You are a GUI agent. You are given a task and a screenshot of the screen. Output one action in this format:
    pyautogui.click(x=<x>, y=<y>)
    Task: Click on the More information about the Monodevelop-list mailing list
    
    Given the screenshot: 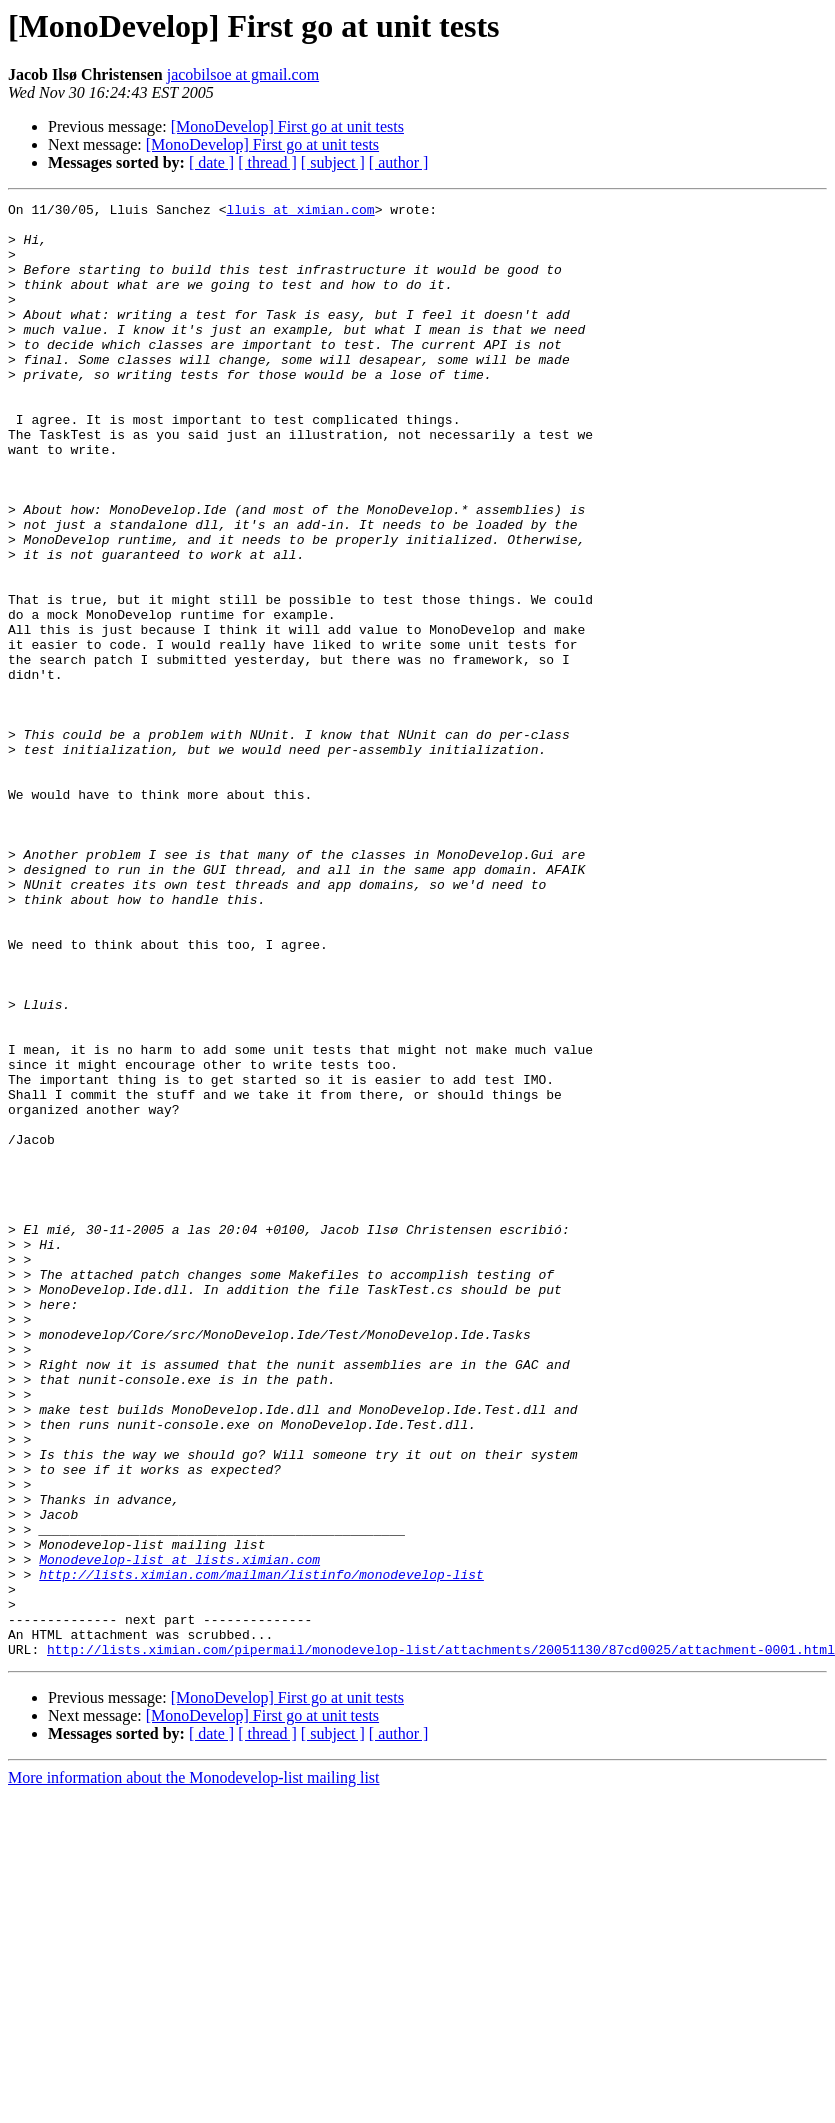 What is the action you would take?
    pyautogui.click(x=194, y=2068)
    